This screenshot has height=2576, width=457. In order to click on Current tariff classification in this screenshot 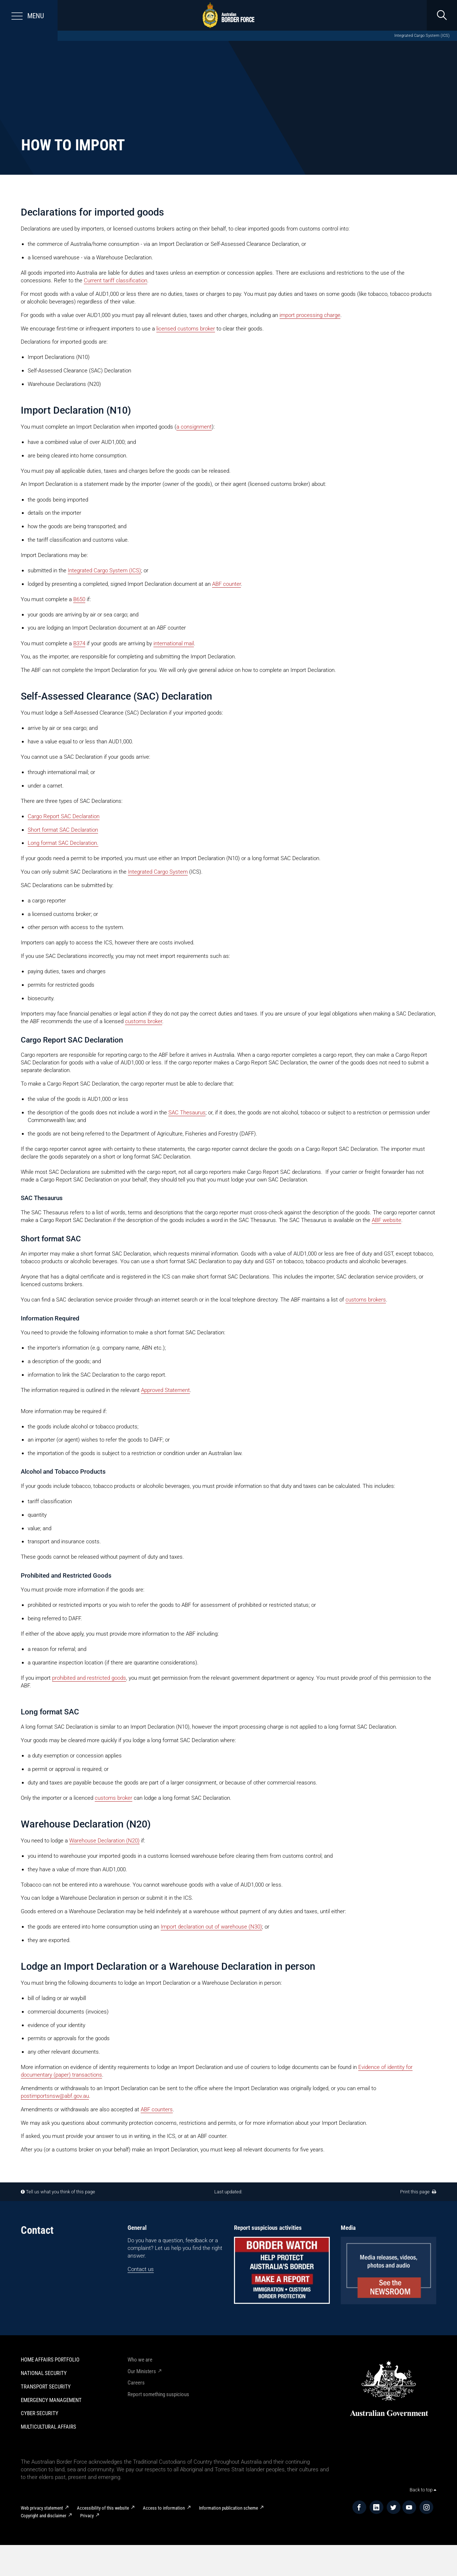, I will do `click(115, 280)`.